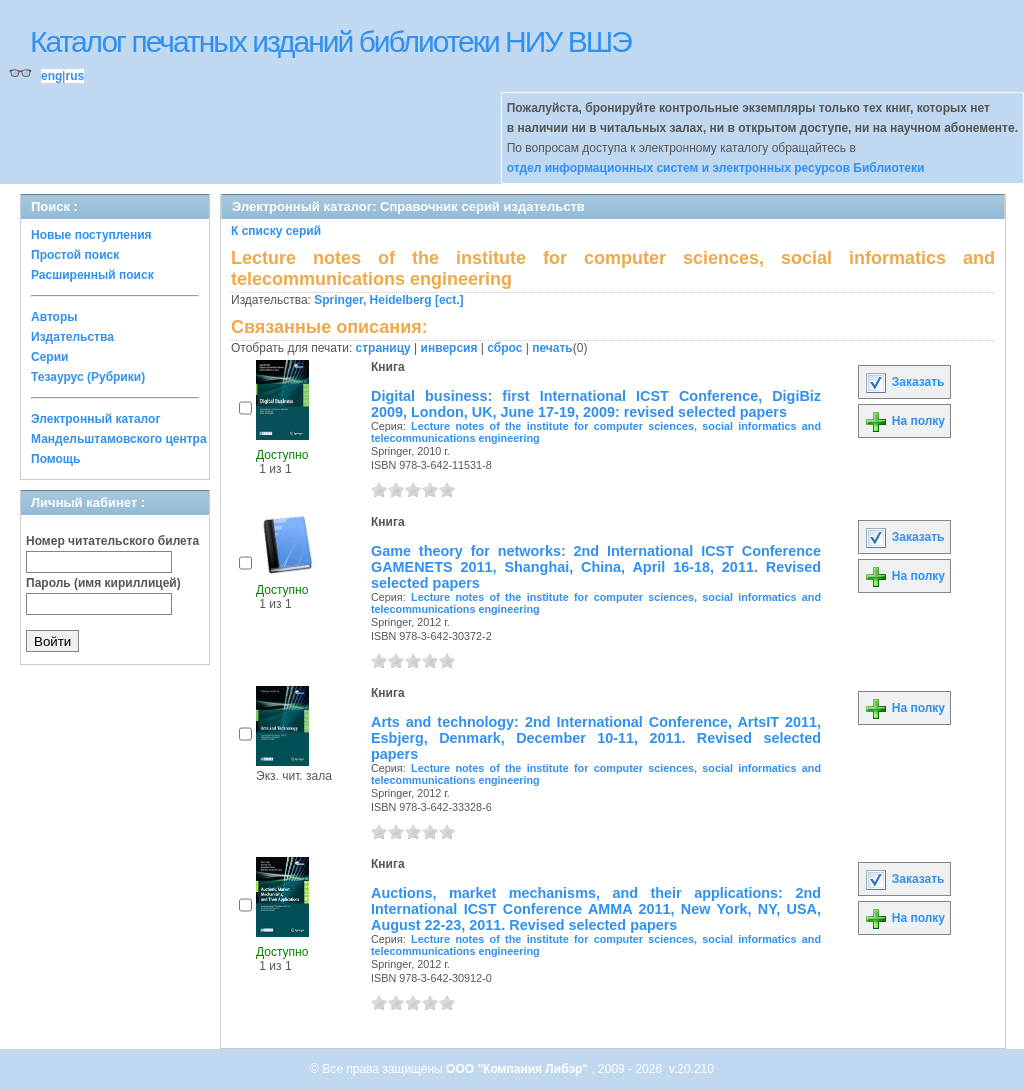  I want to click on сброс, so click(504, 348).